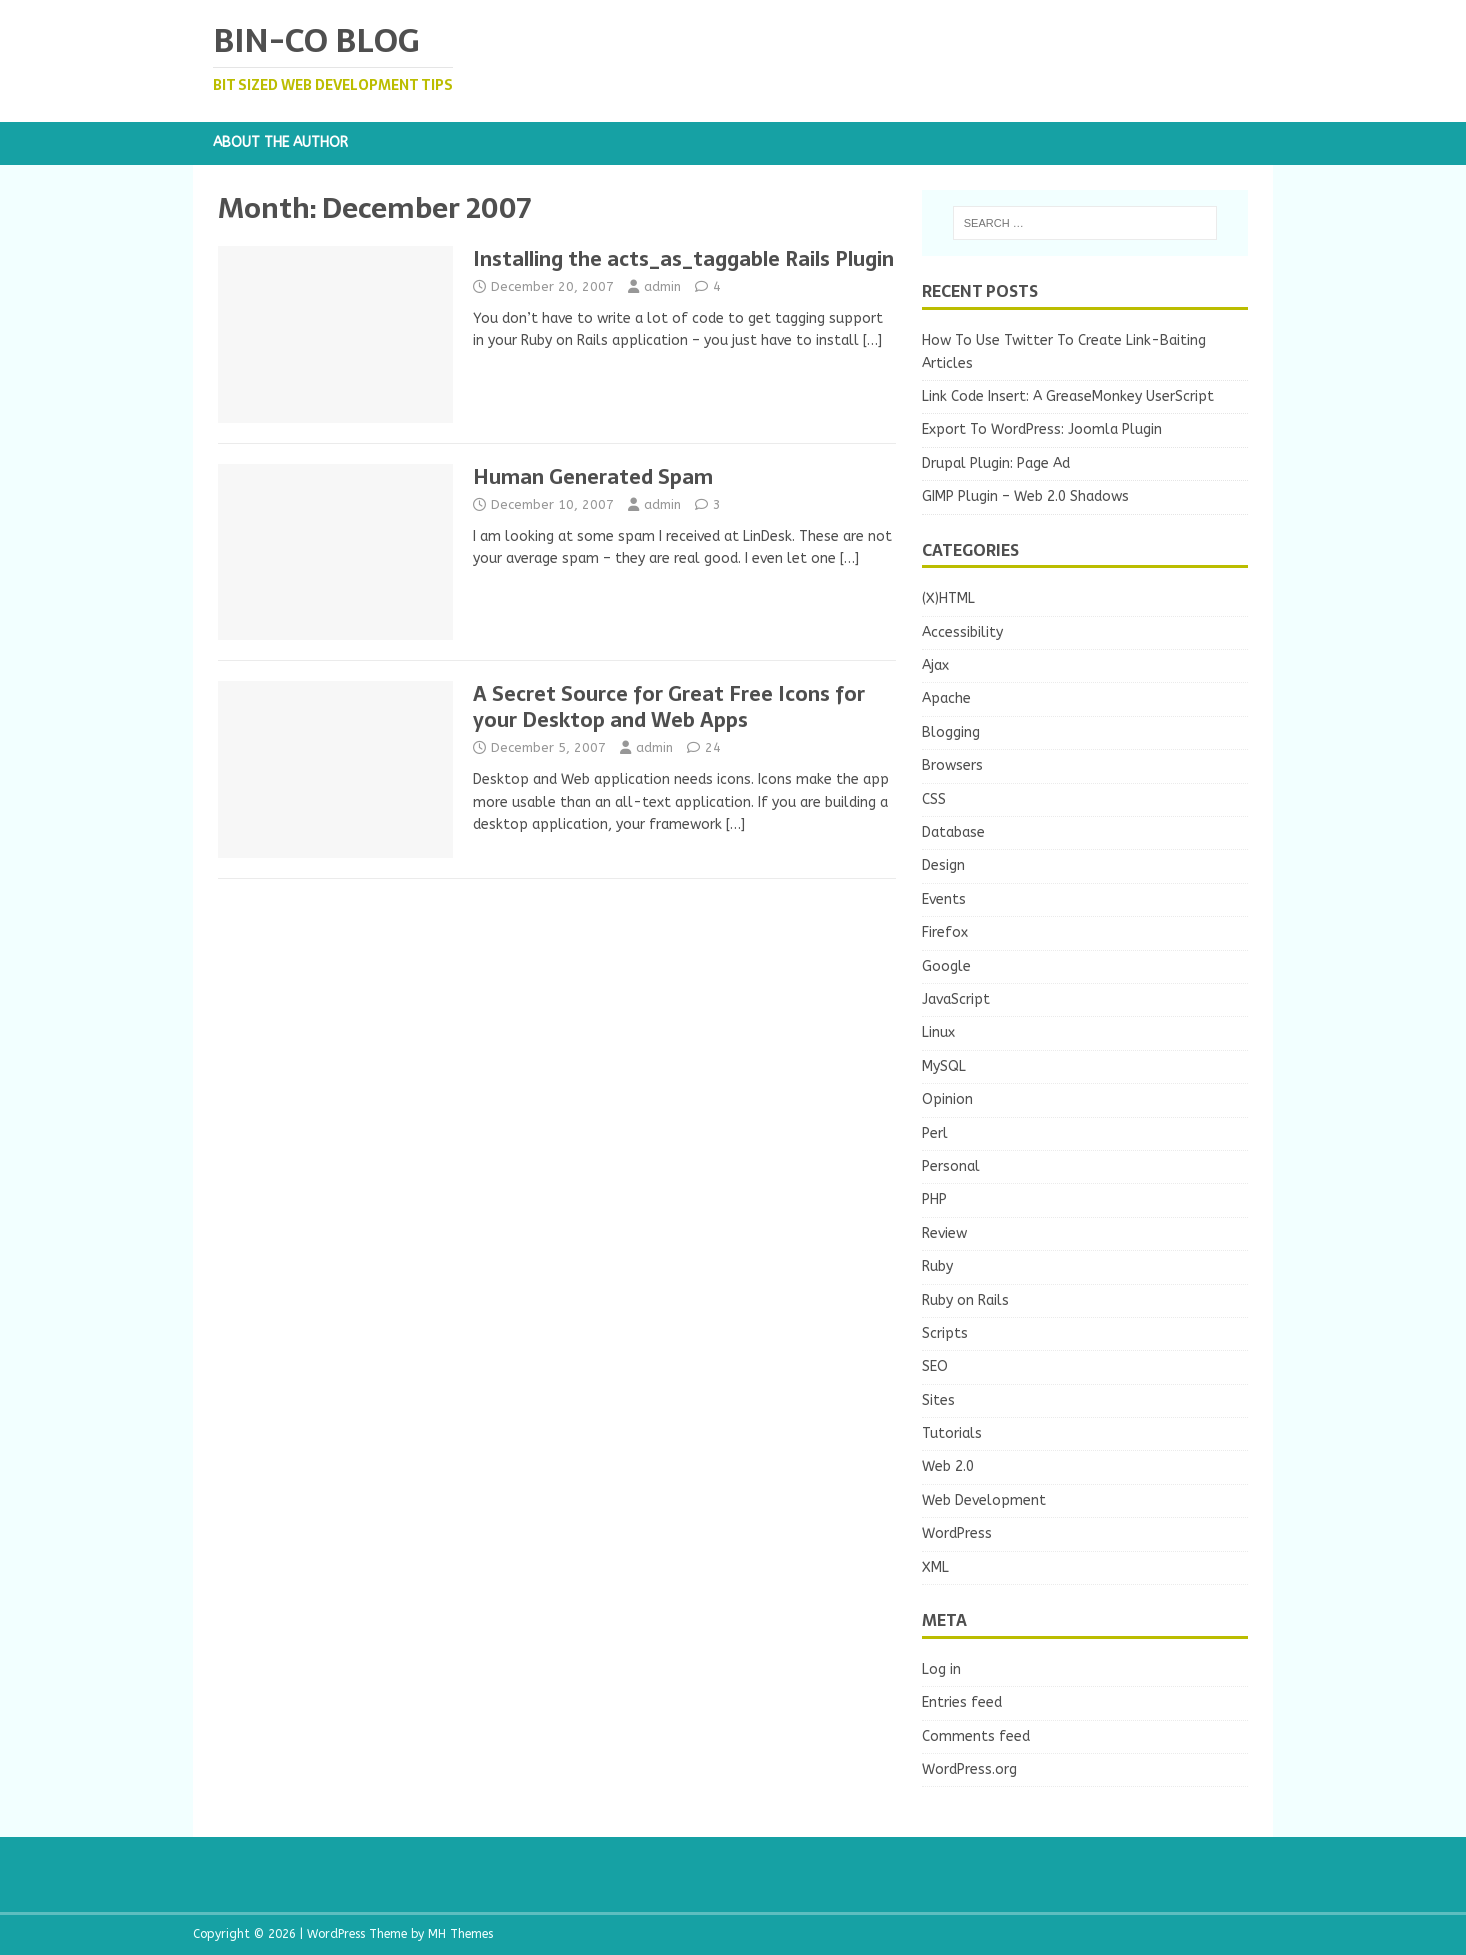 The width and height of the screenshot is (1466, 1955). I want to click on SEO, so click(935, 1366).